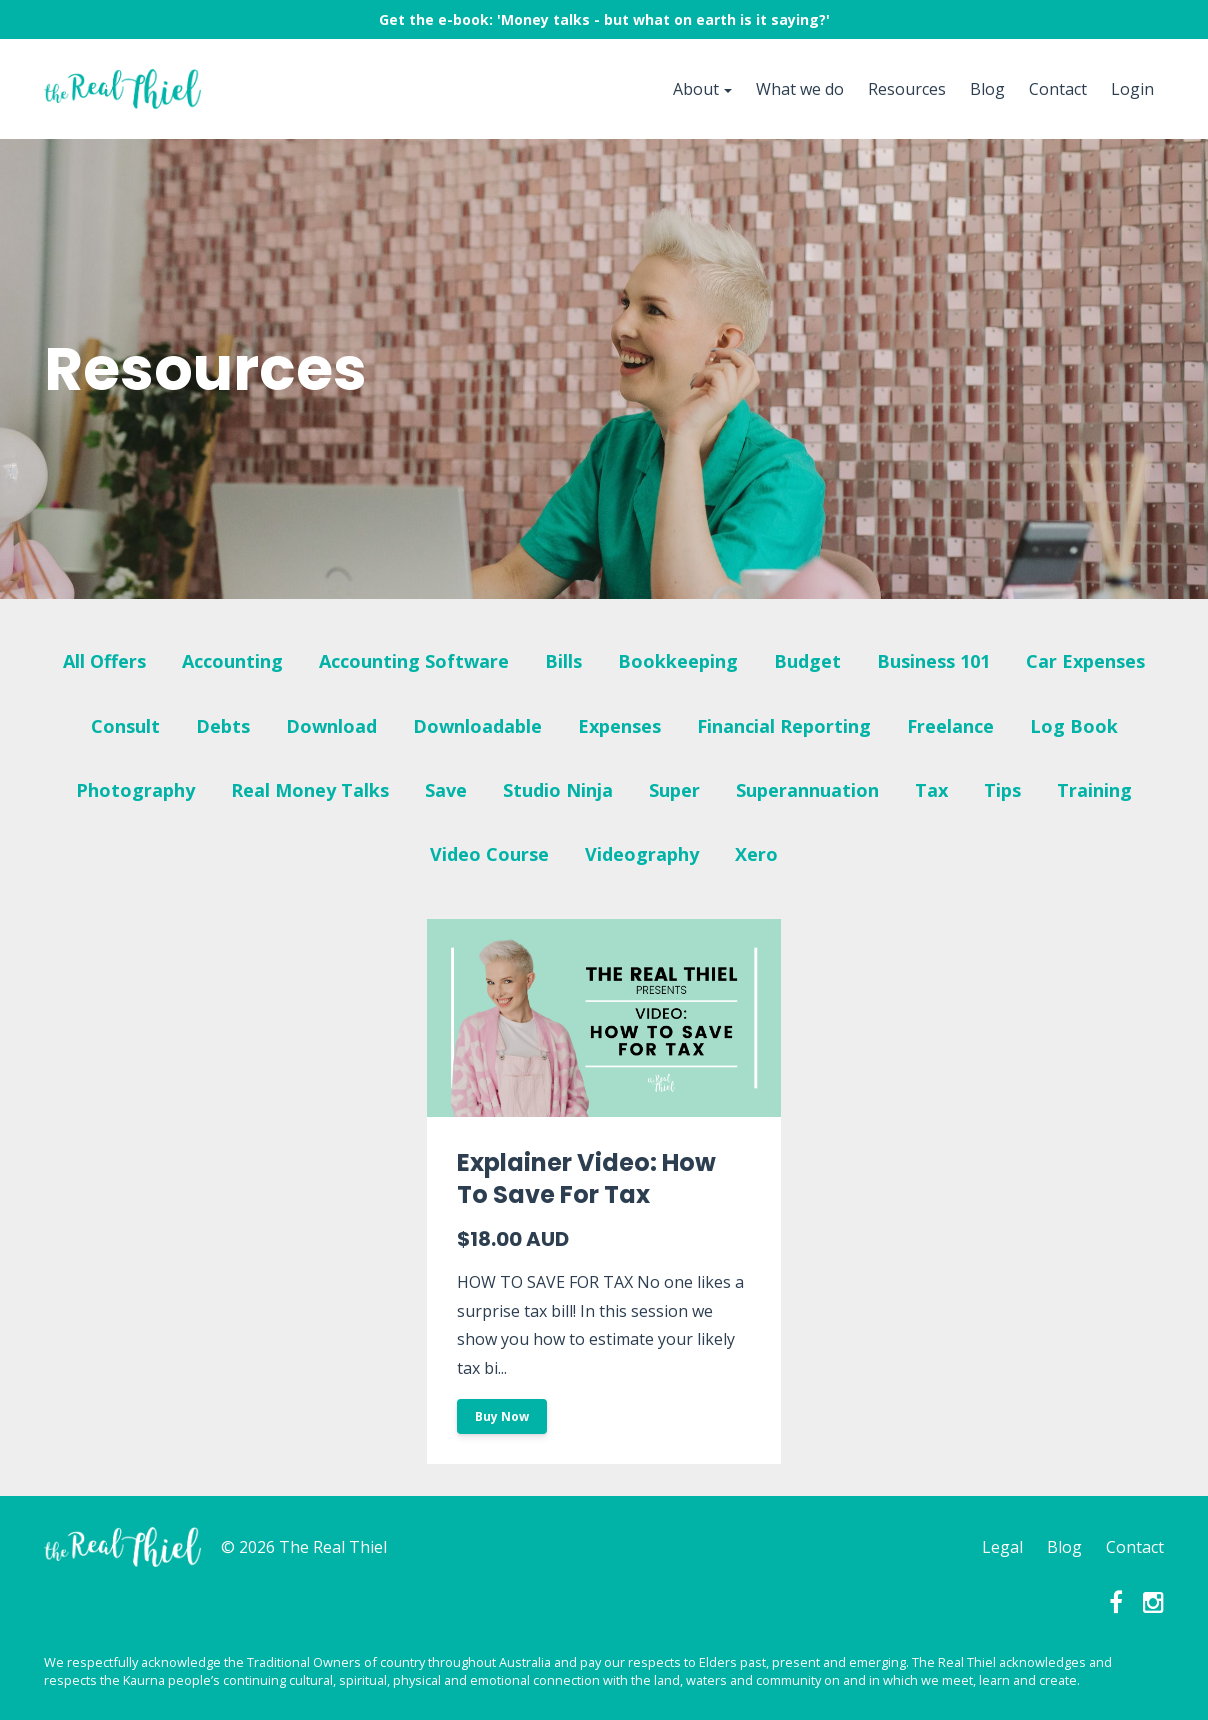  I want to click on log book, so click(1074, 726).